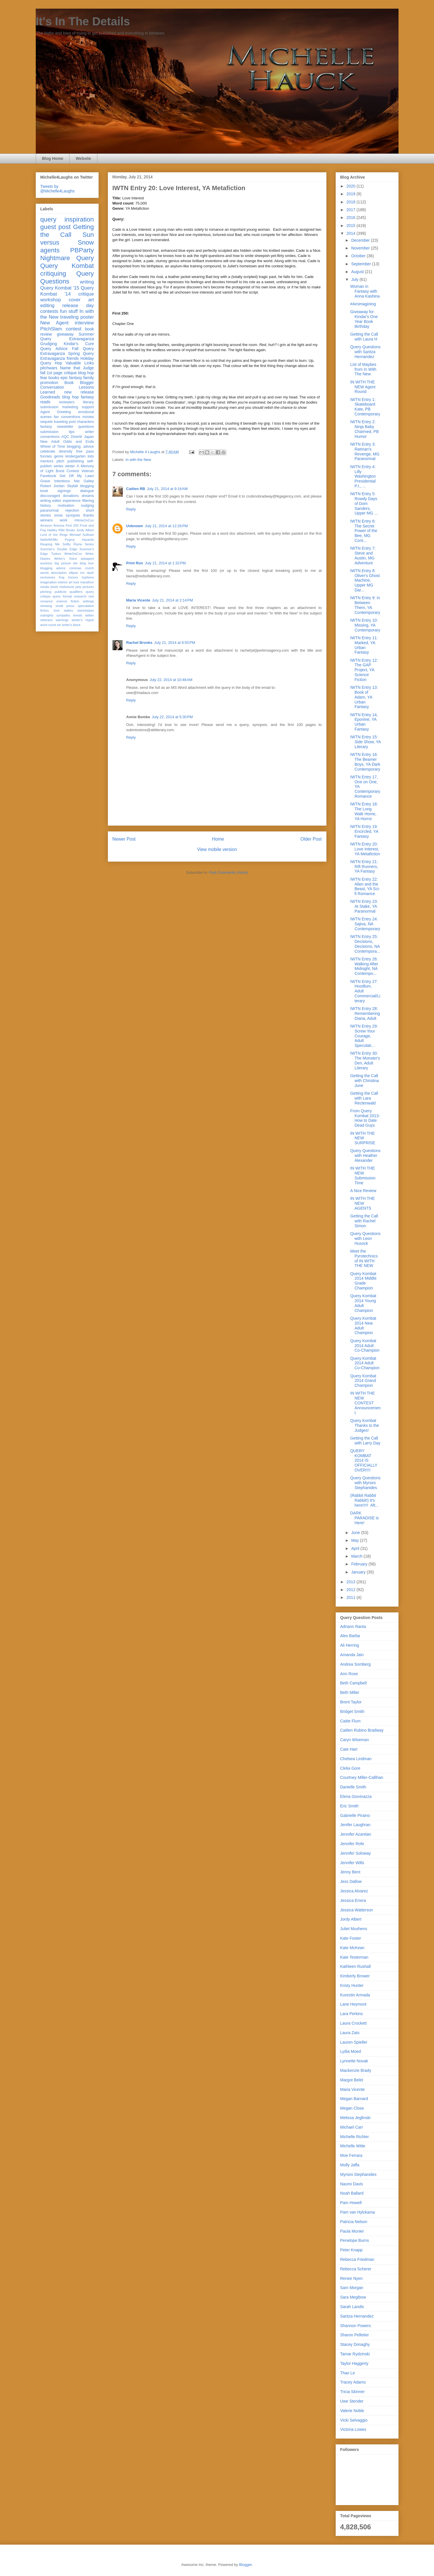 Image resolution: width=434 pixels, height=2576 pixels. What do you see at coordinates (311, 839) in the screenshot?
I see `Older Post` at bounding box center [311, 839].